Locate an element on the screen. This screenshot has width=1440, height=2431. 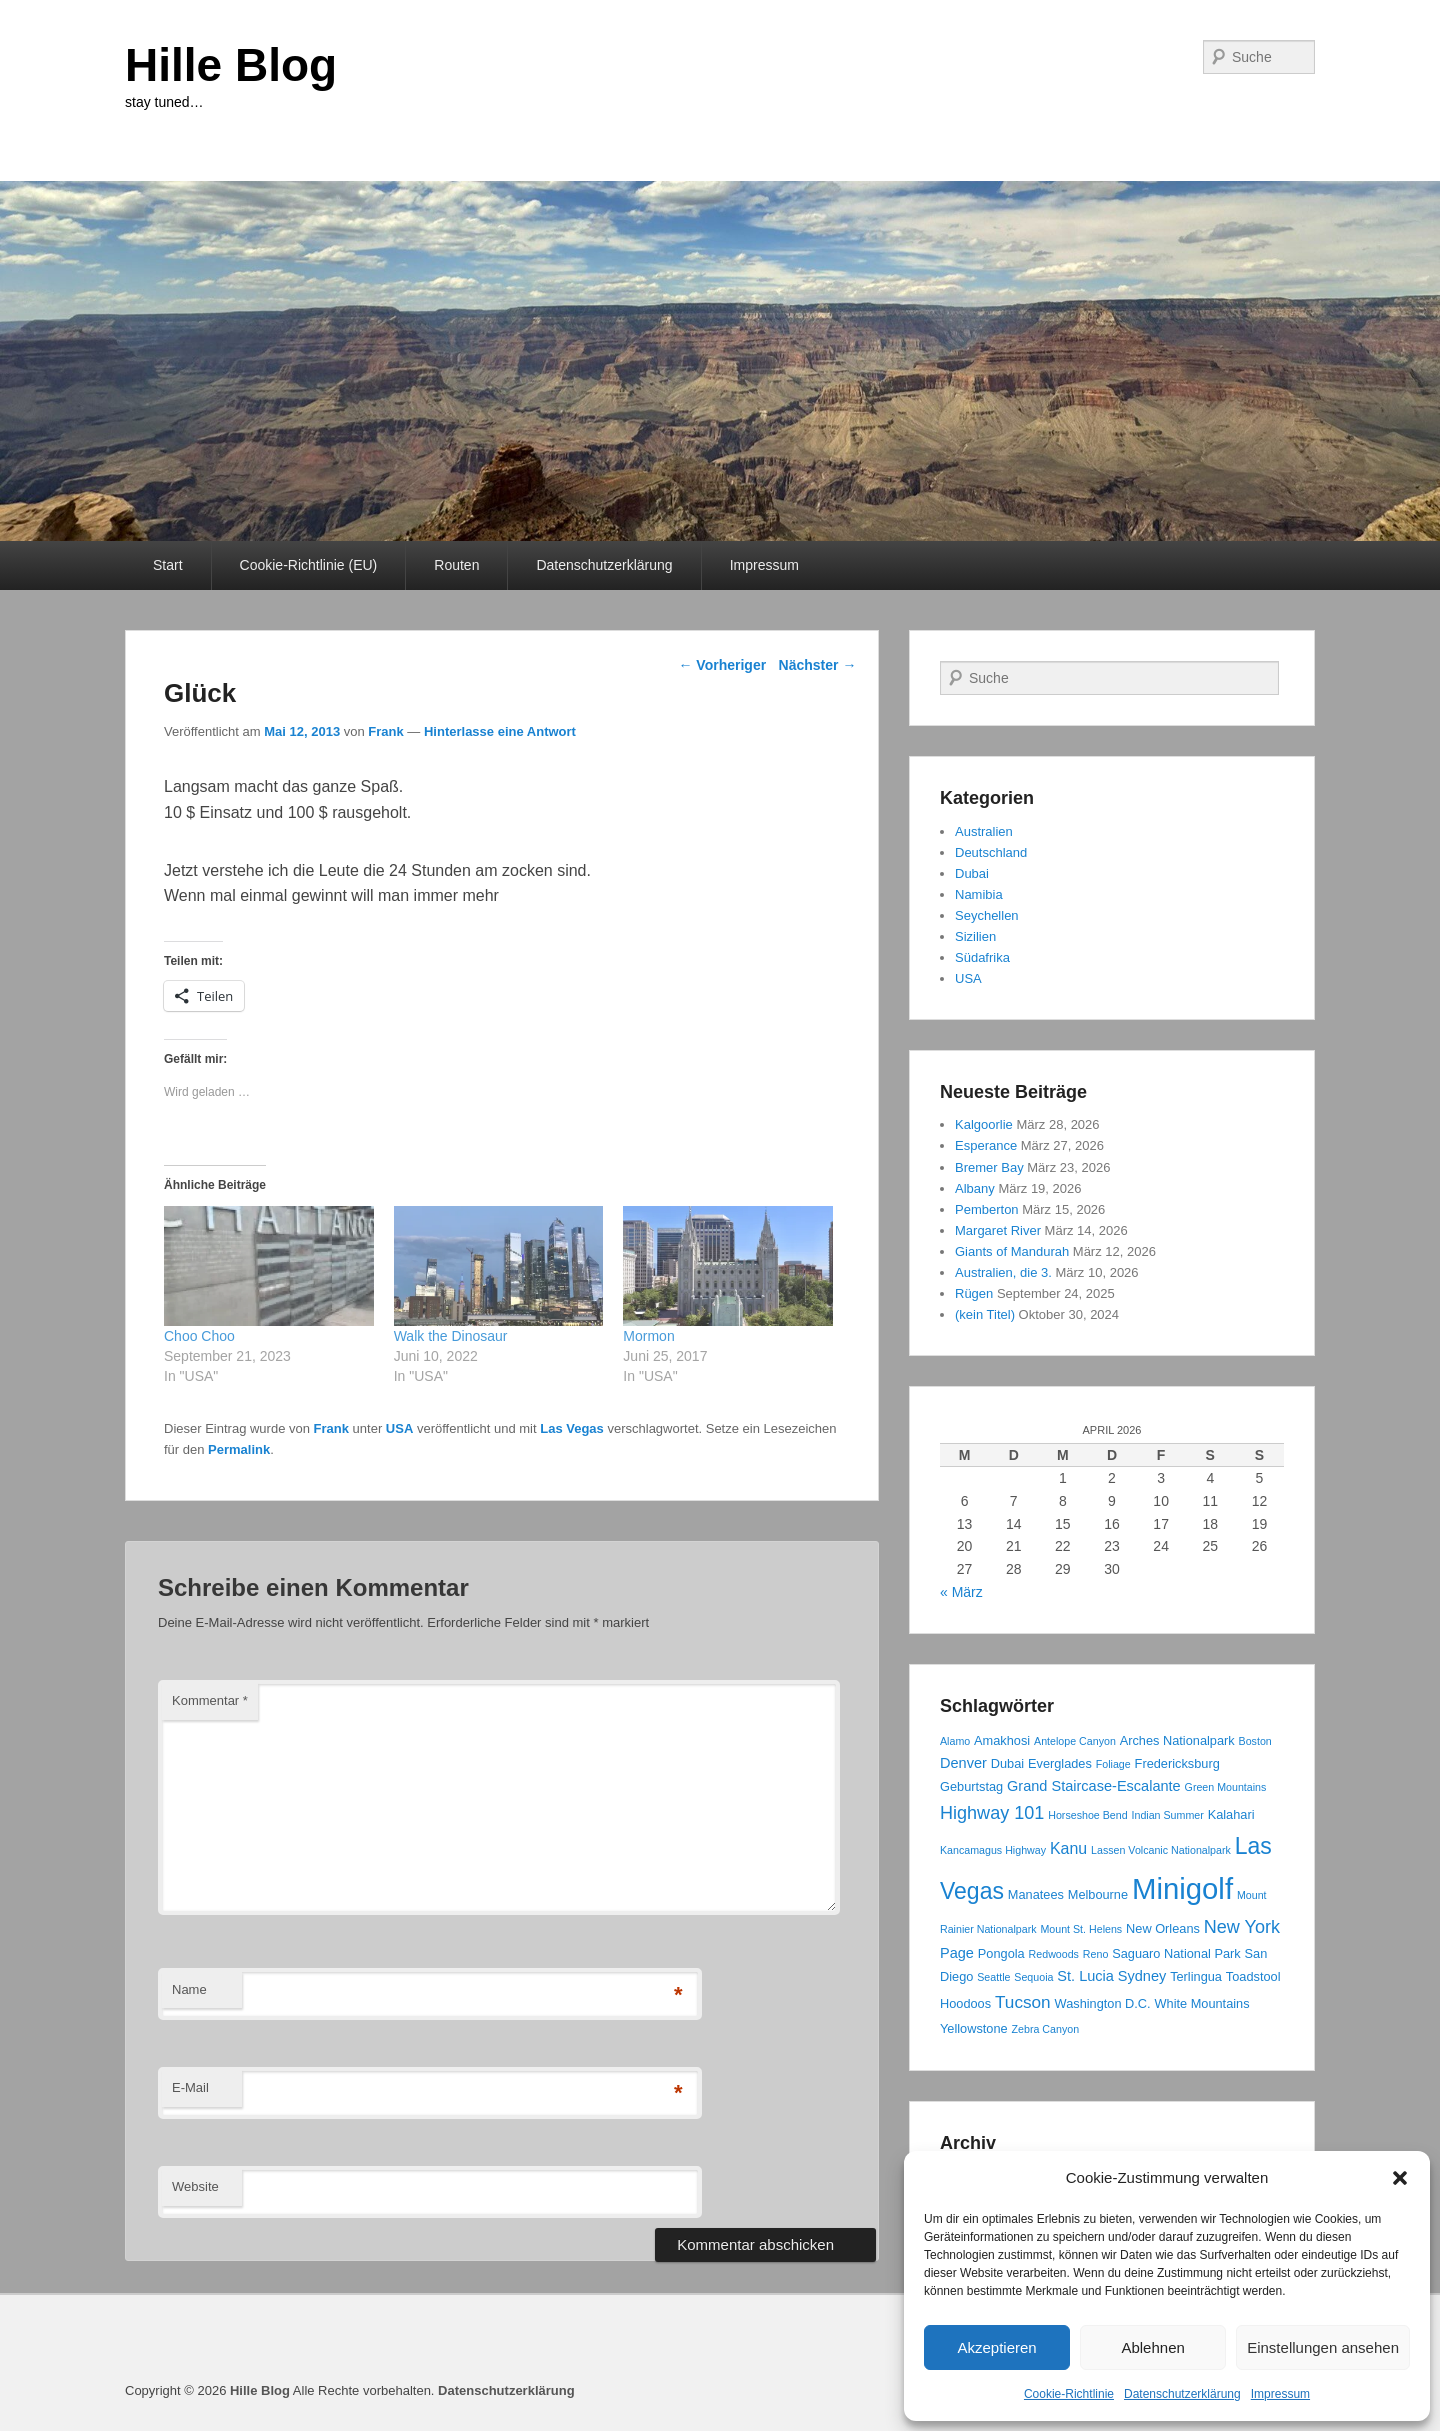
Arches Nationalpark [Arches Nationalpark (3 Einträge)] is located at coordinates (1177, 1740).